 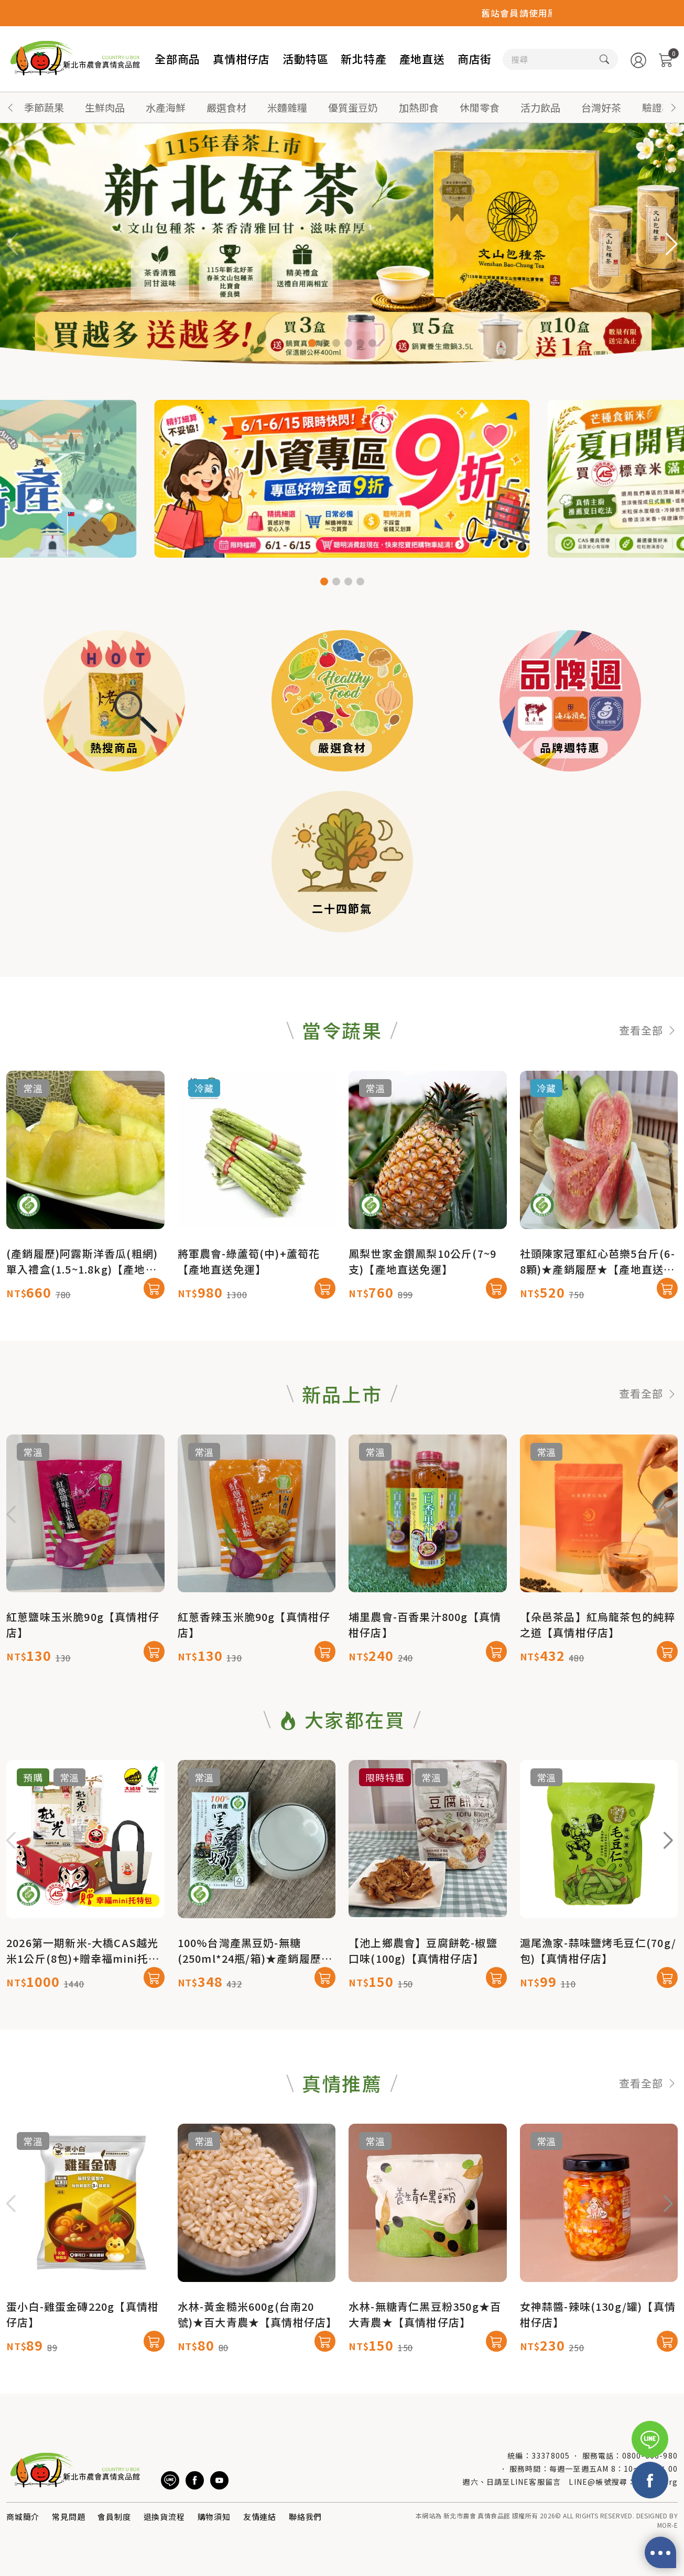 What do you see at coordinates (353, 107) in the screenshot?
I see `優質蛋豆奶` at bounding box center [353, 107].